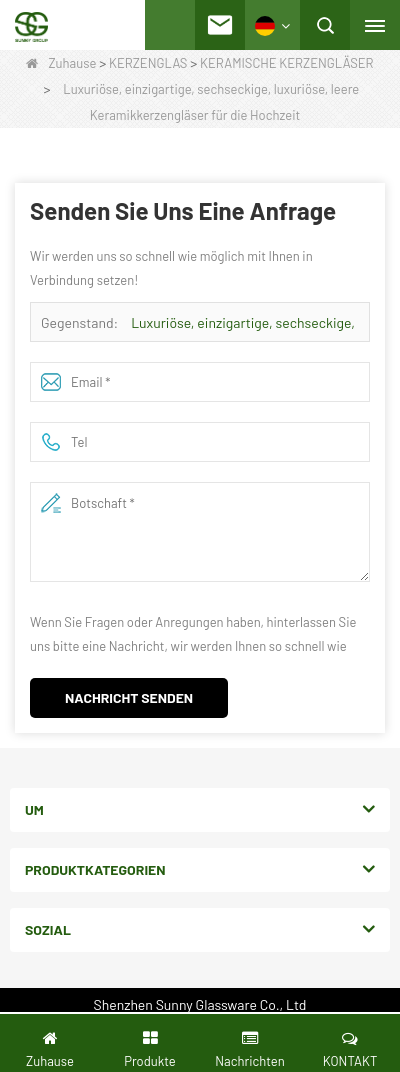  I want to click on KERAMISCHE KERZENGLÄSER, so click(287, 63).